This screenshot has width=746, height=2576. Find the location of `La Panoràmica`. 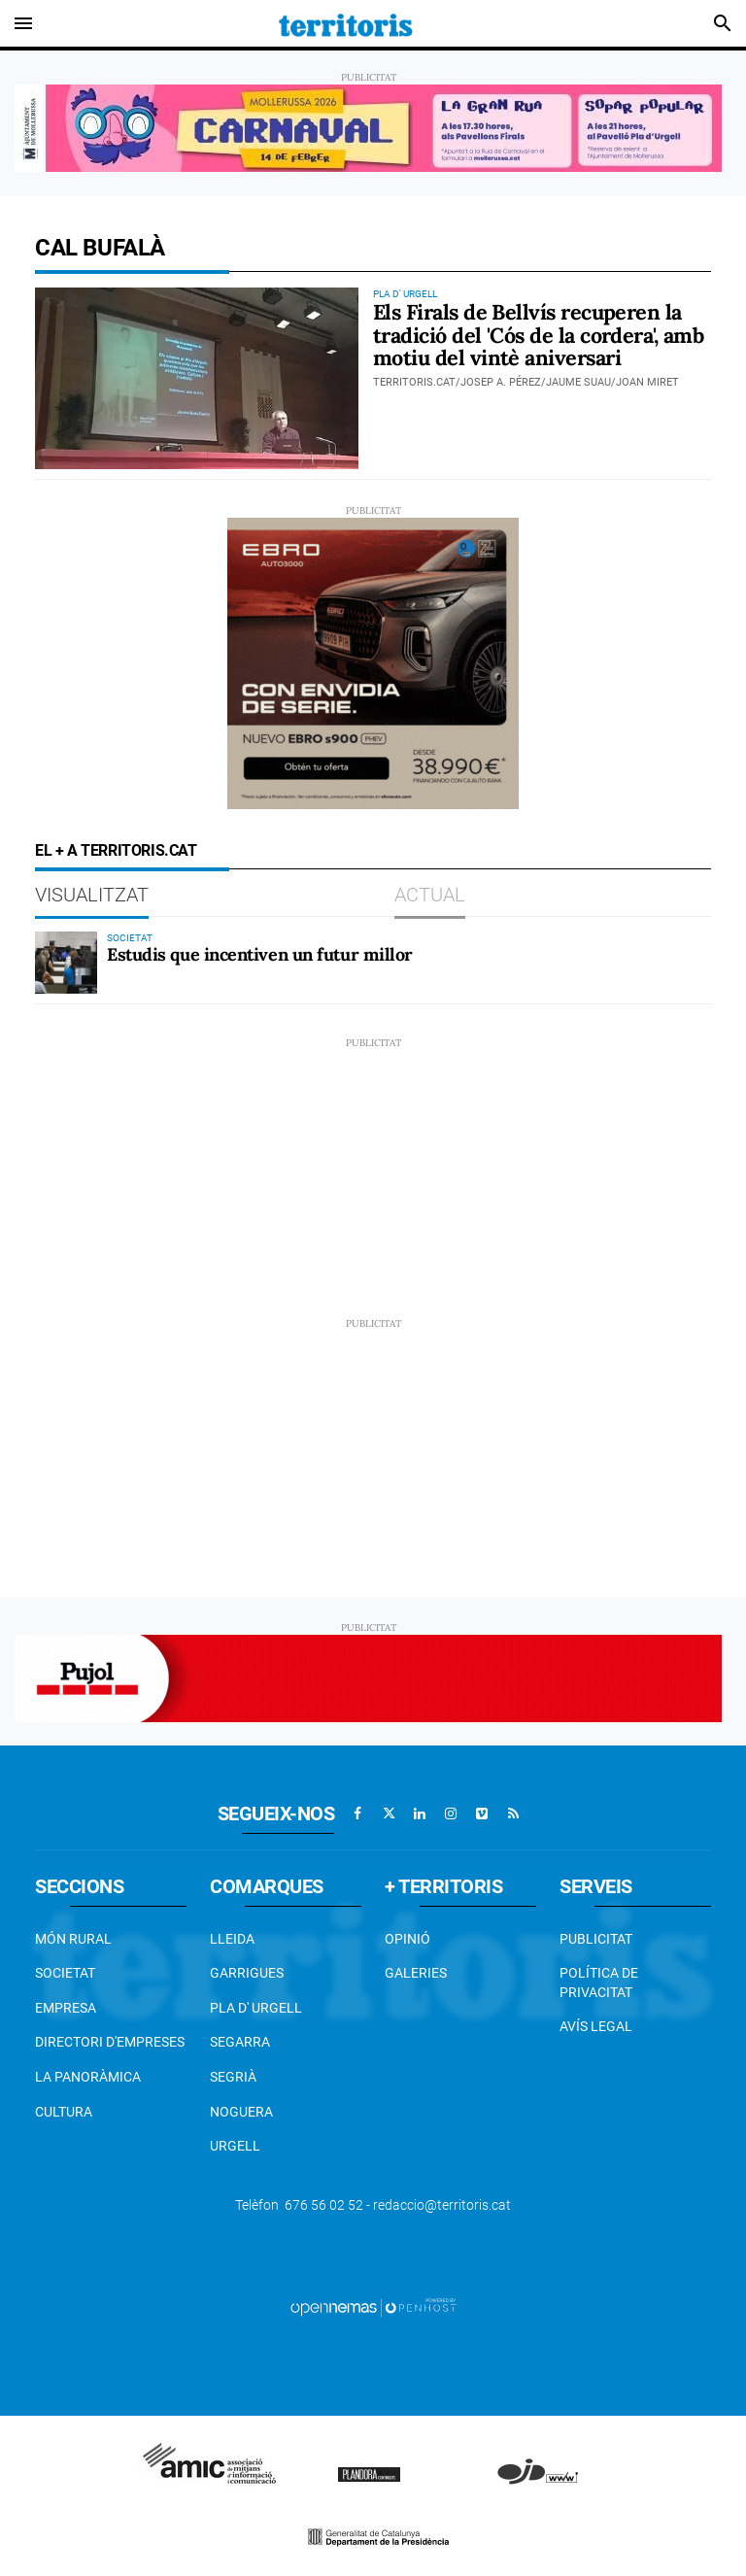

La Panoràmica is located at coordinates (88, 2077).